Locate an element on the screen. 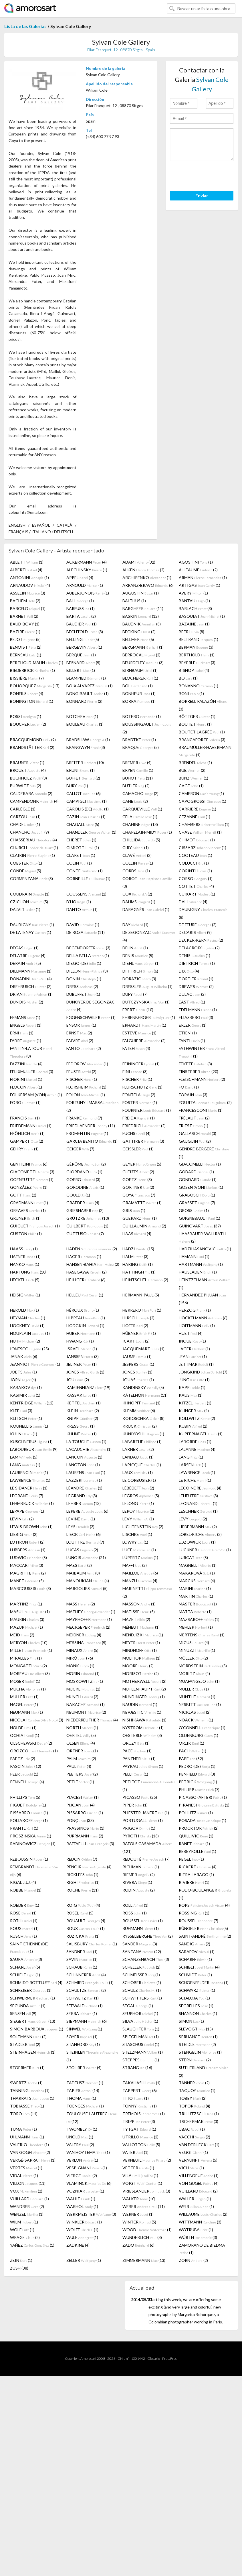  HODGKIN (1) is located at coordinates (85, 1325).